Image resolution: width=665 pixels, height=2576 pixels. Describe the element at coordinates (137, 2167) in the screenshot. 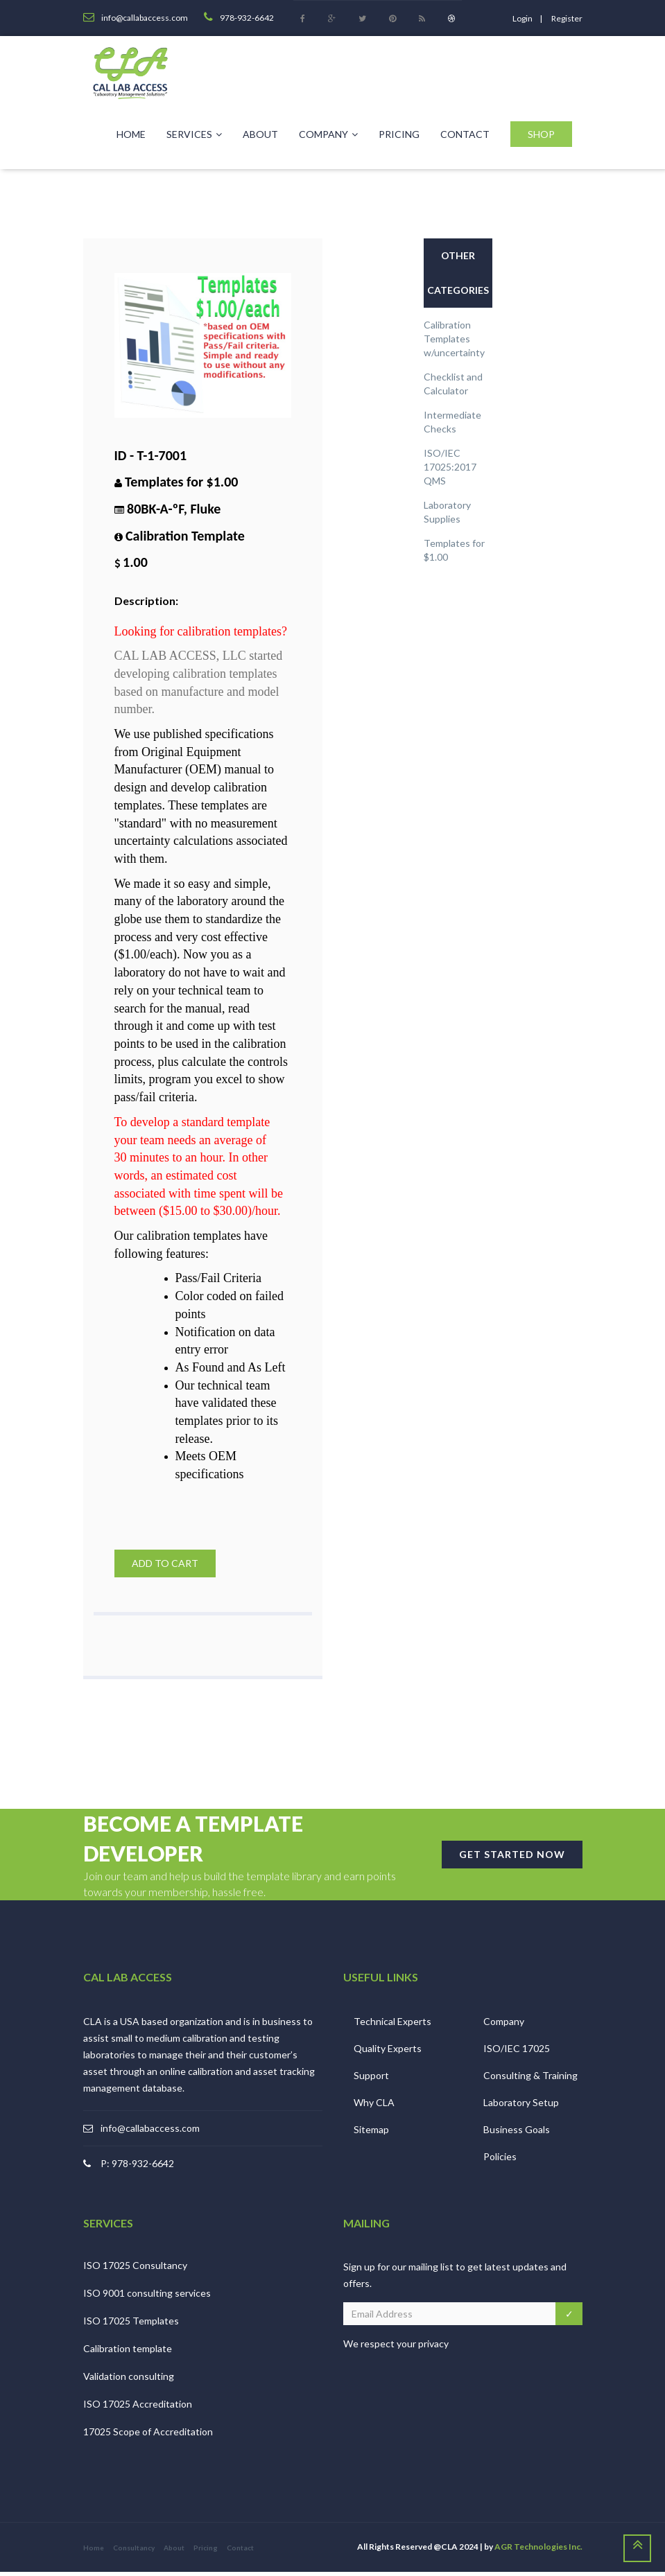

I see `P: 978-932-6642` at that location.